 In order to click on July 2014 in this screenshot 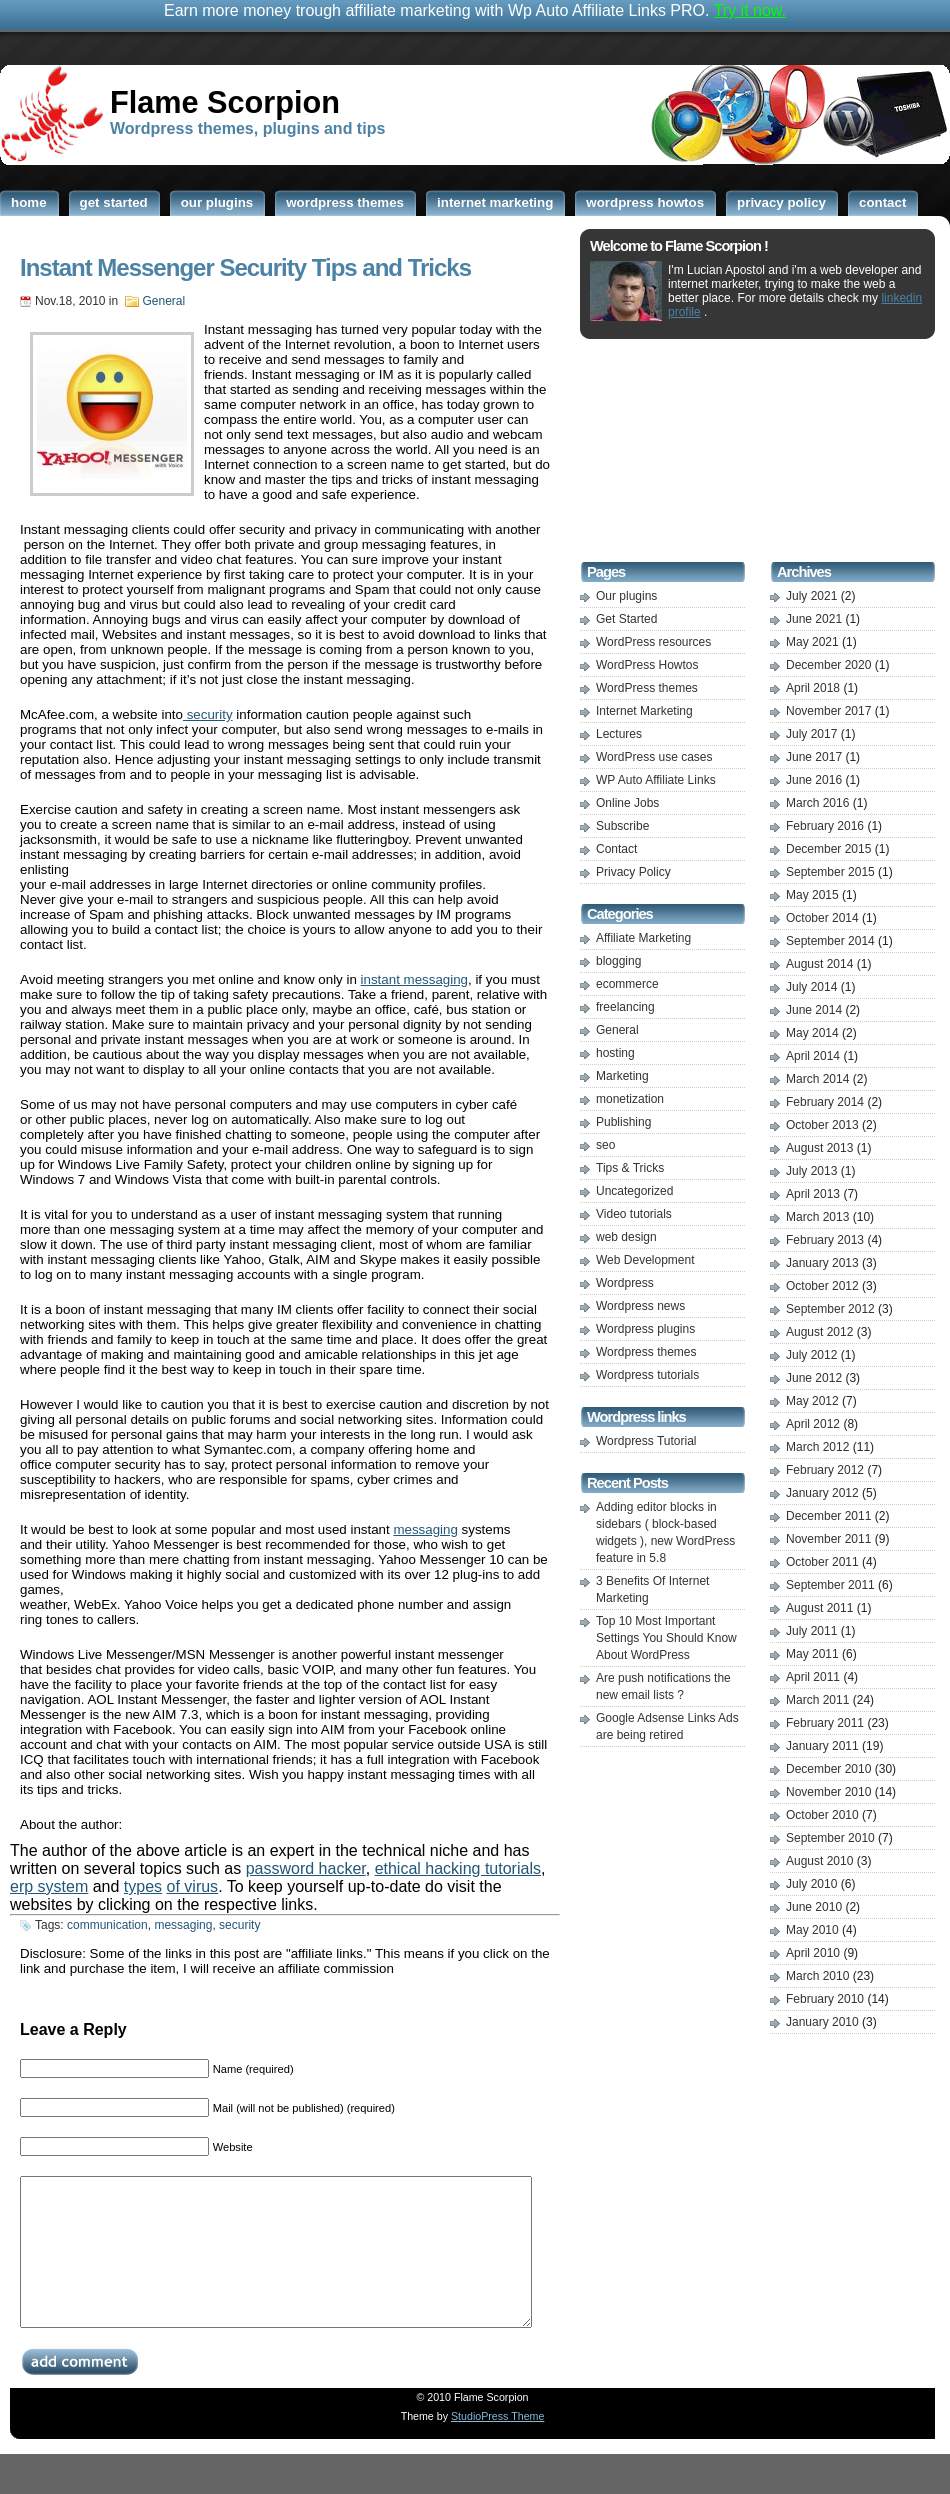, I will do `click(811, 987)`.